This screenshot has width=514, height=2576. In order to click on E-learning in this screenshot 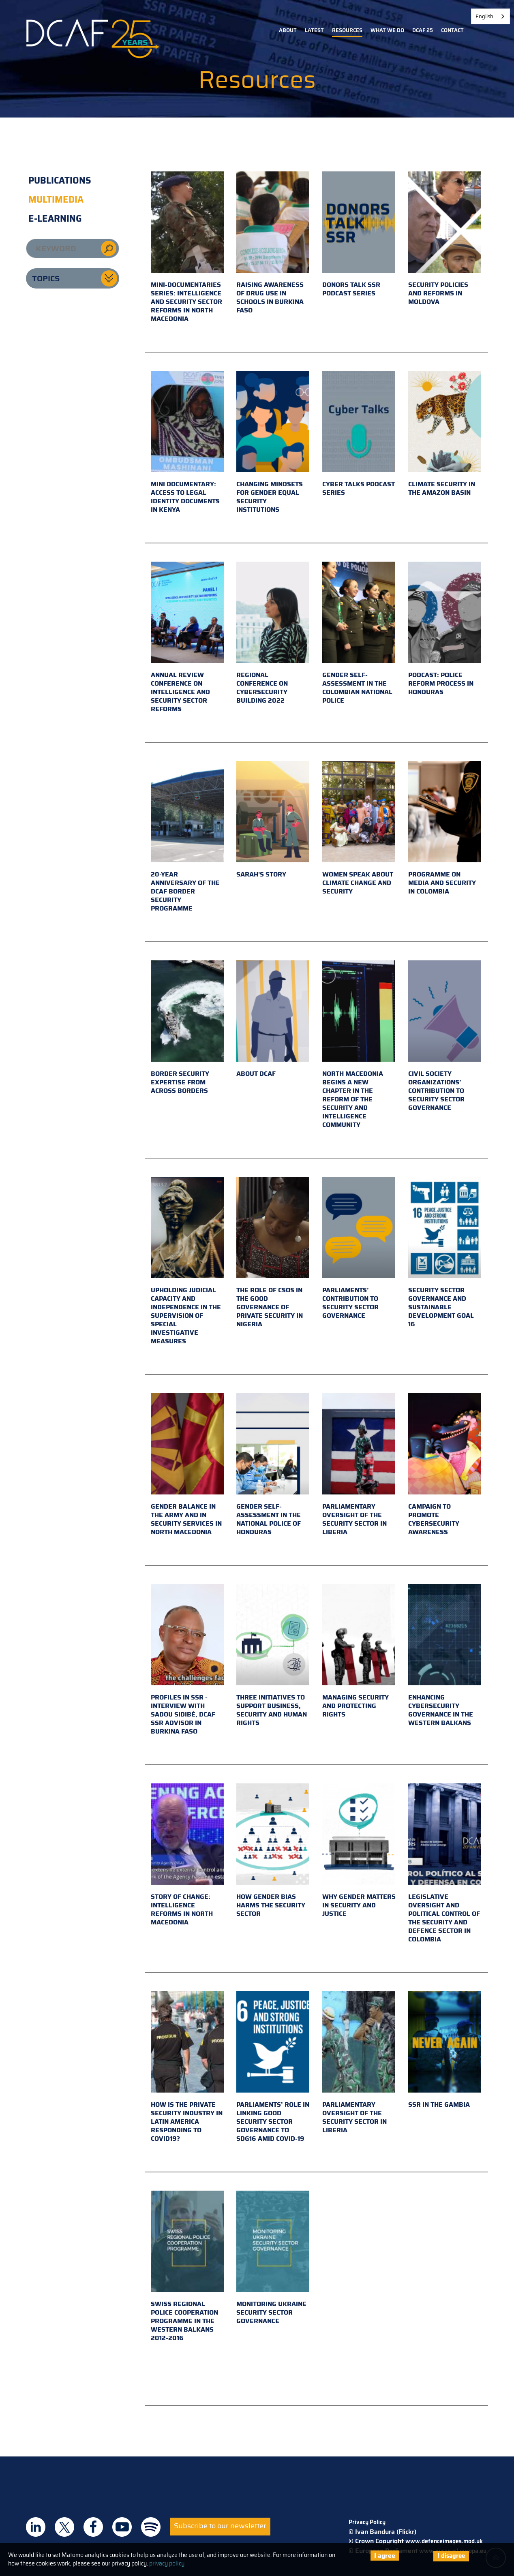, I will do `click(55, 218)`.